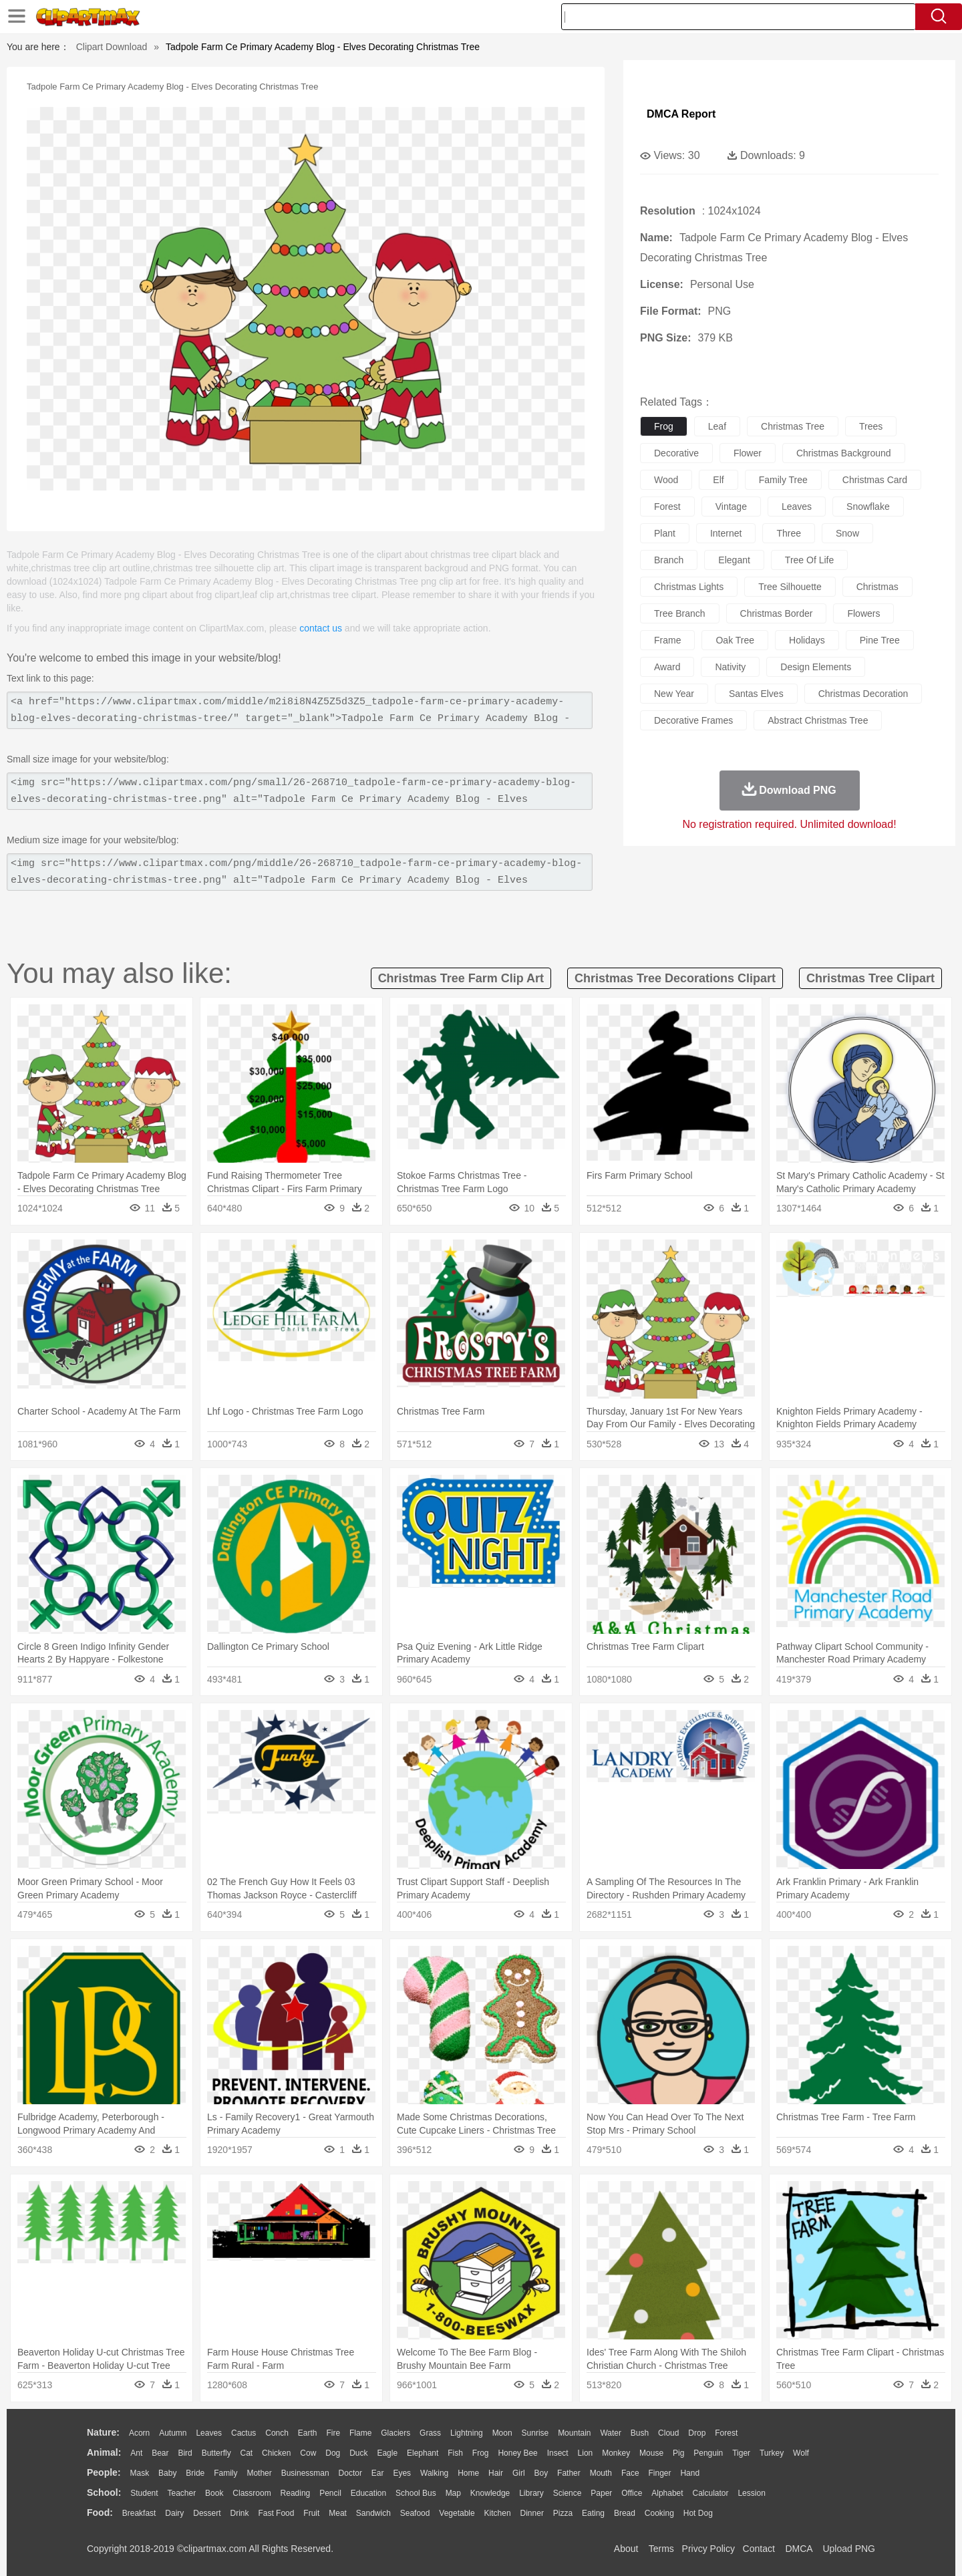 This screenshot has width=962, height=2576. I want to click on Mask, so click(139, 2473).